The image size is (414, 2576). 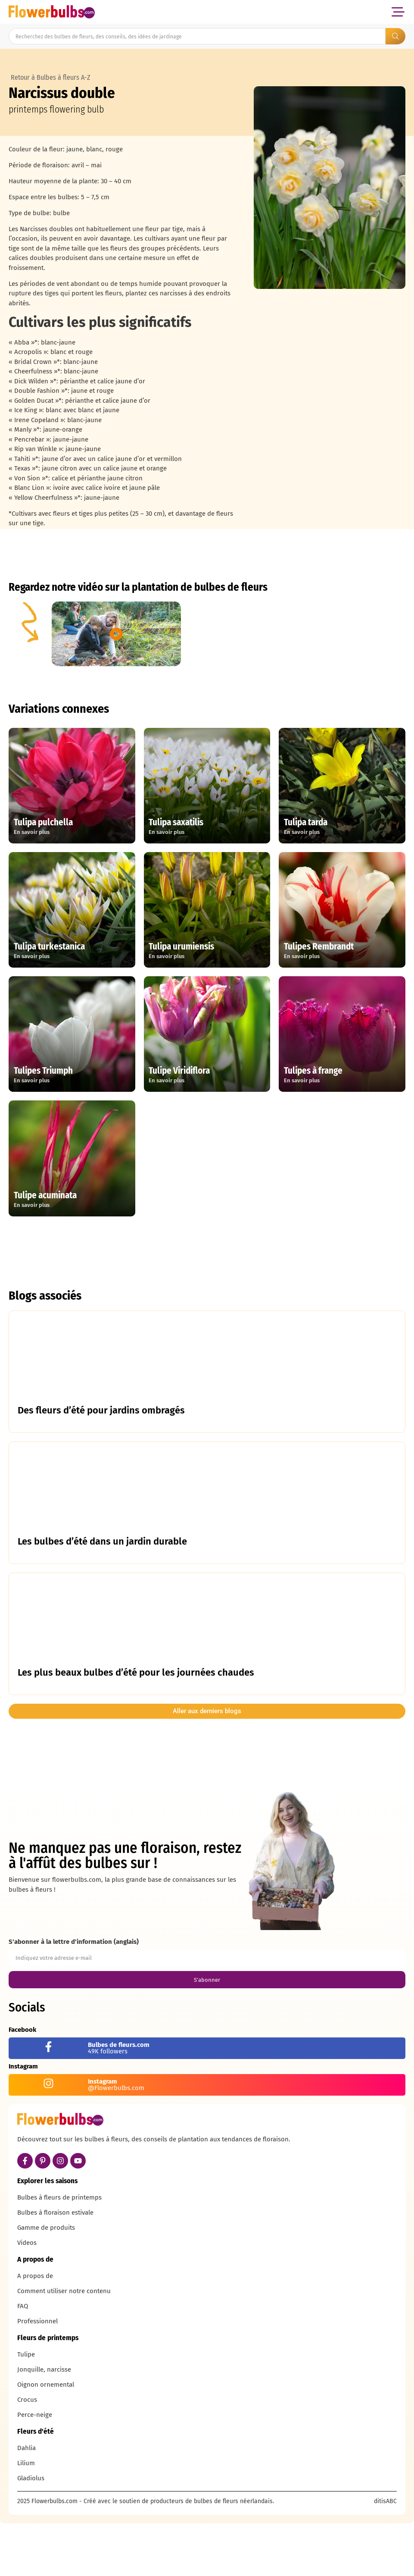 I want to click on Crocus, so click(x=27, y=2454).